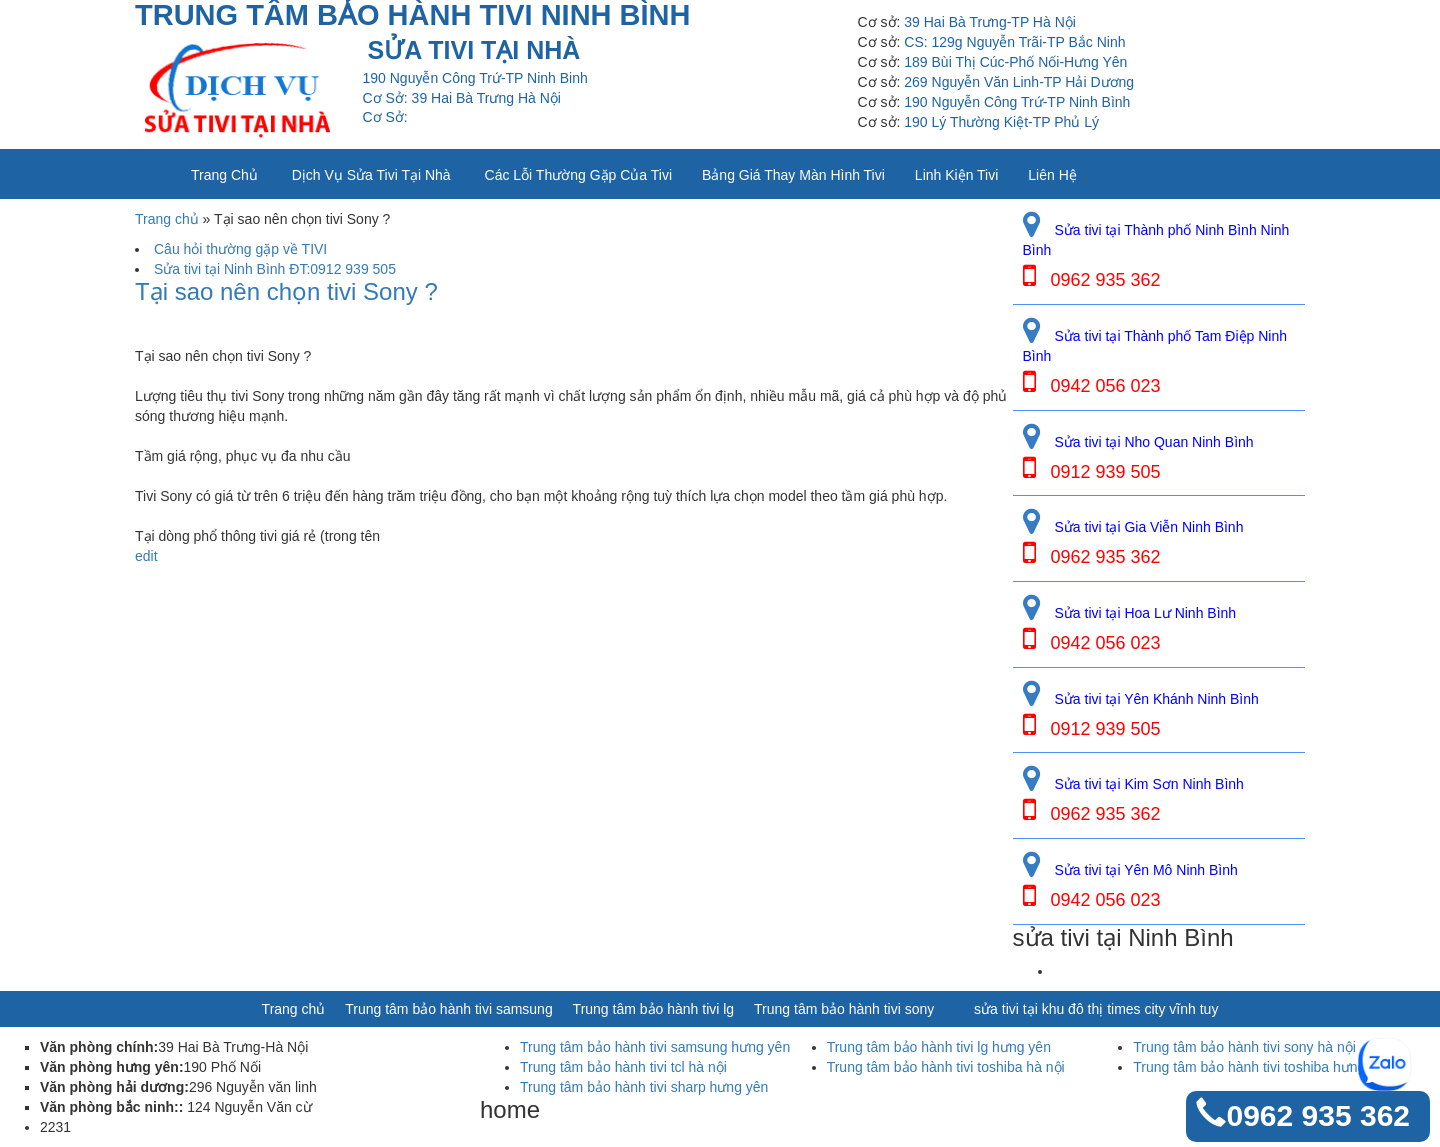 This screenshot has width=1440, height=1147. I want to click on Dịch vụ sửa tivi tại nhà, so click(371, 175).